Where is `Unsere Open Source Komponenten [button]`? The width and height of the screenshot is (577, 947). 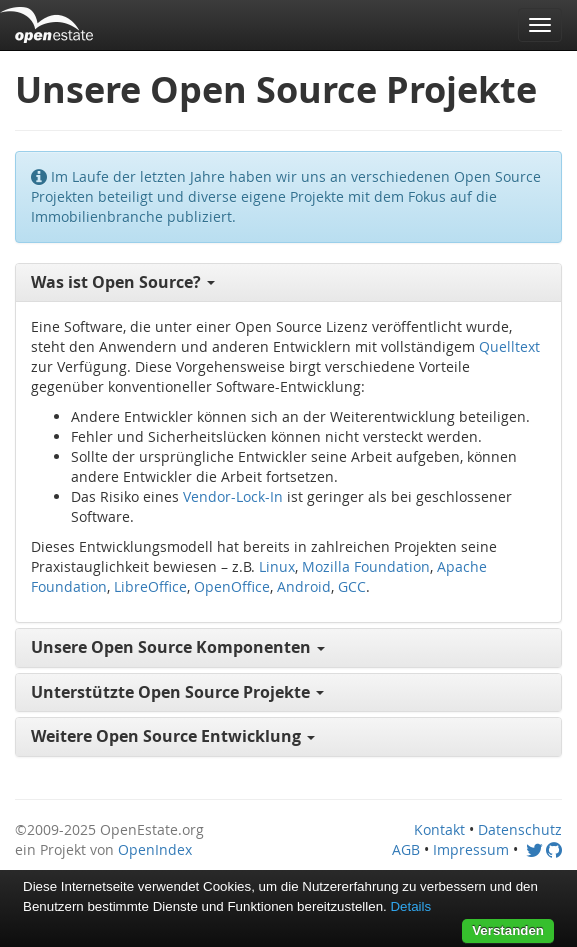
Unsere Open Source Komponenten [button] is located at coordinates (178, 647).